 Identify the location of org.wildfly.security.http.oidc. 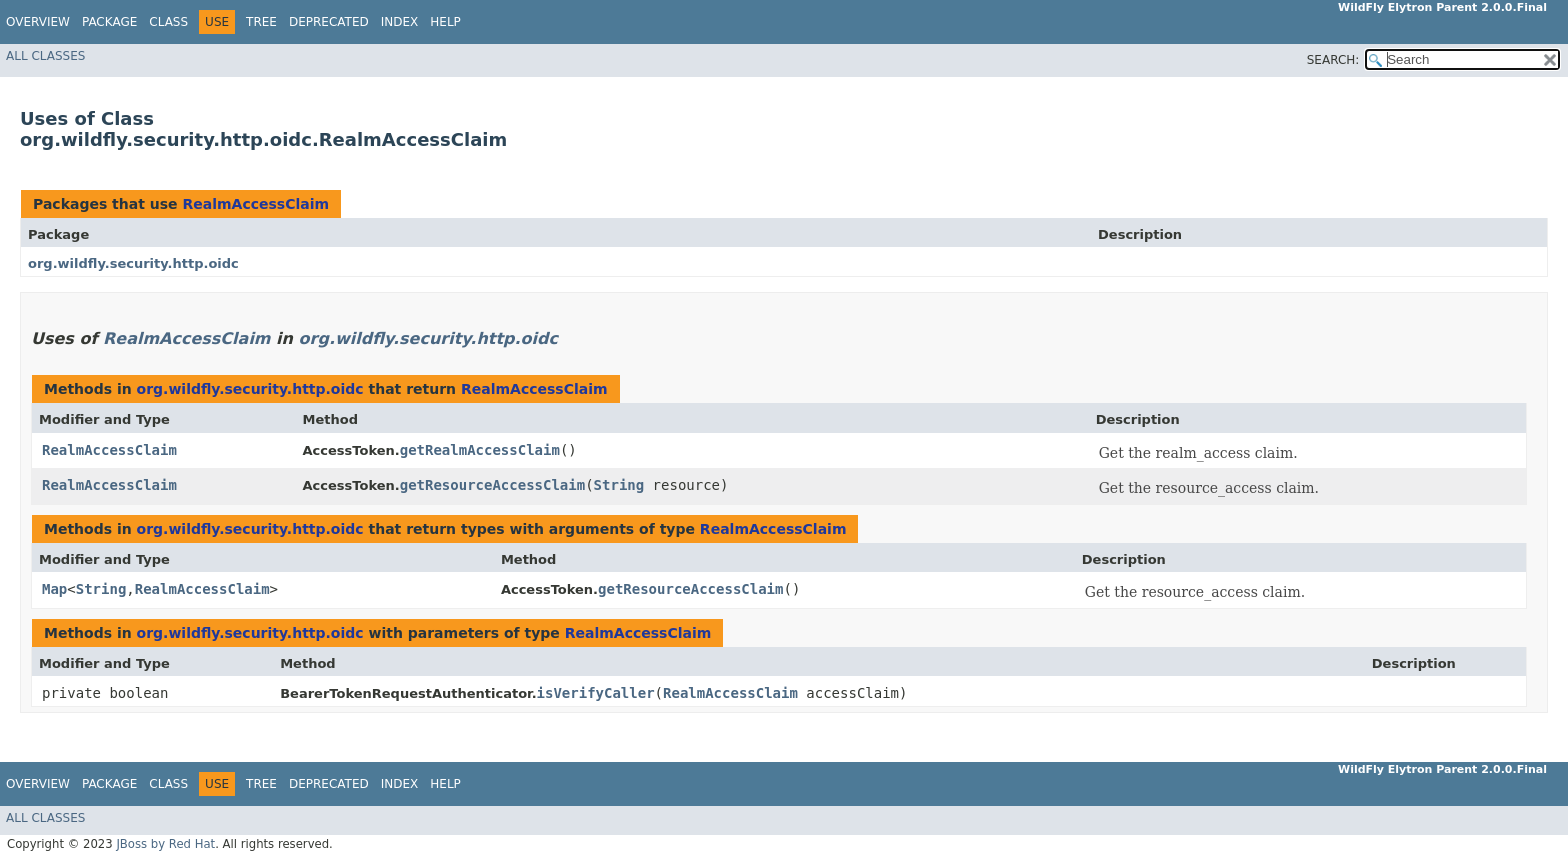
(133, 263).